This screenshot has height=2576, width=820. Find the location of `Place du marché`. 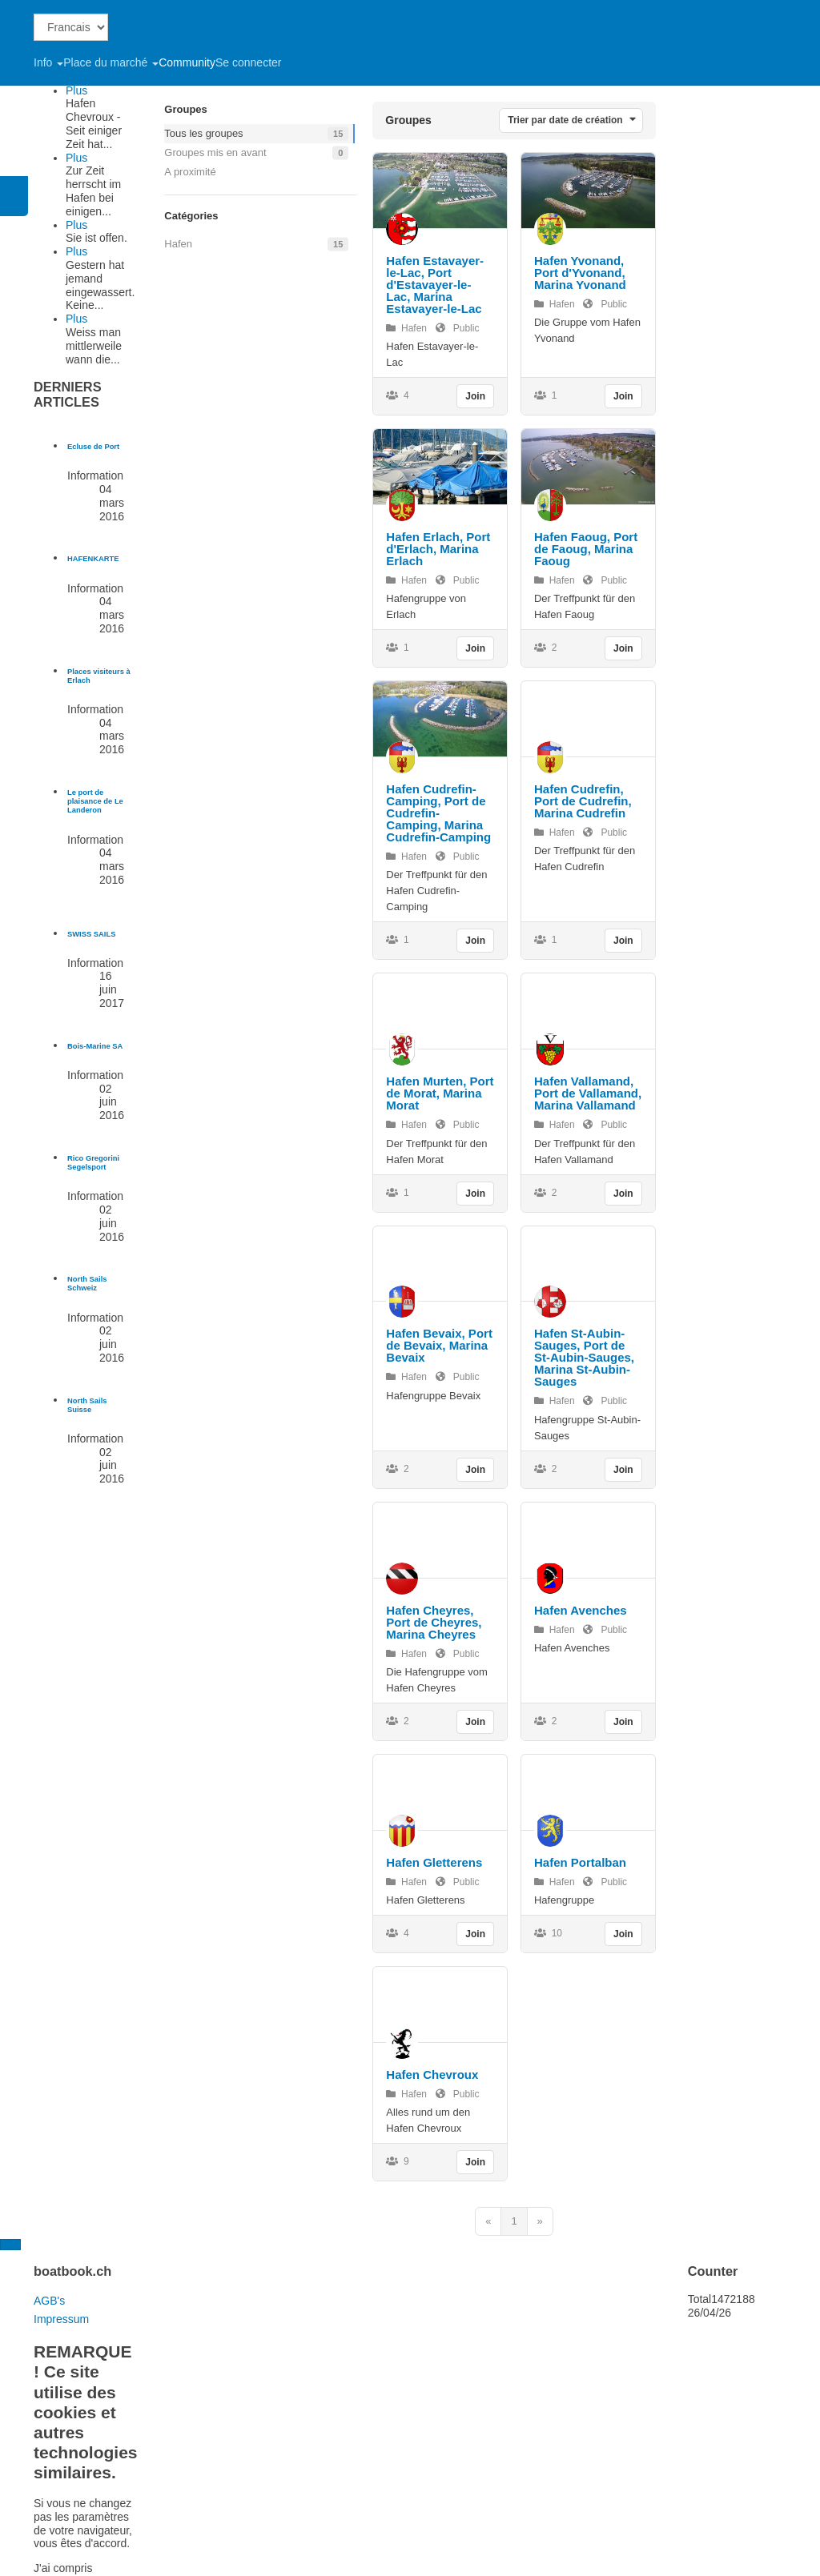

Place du marché is located at coordinates (111, 62).